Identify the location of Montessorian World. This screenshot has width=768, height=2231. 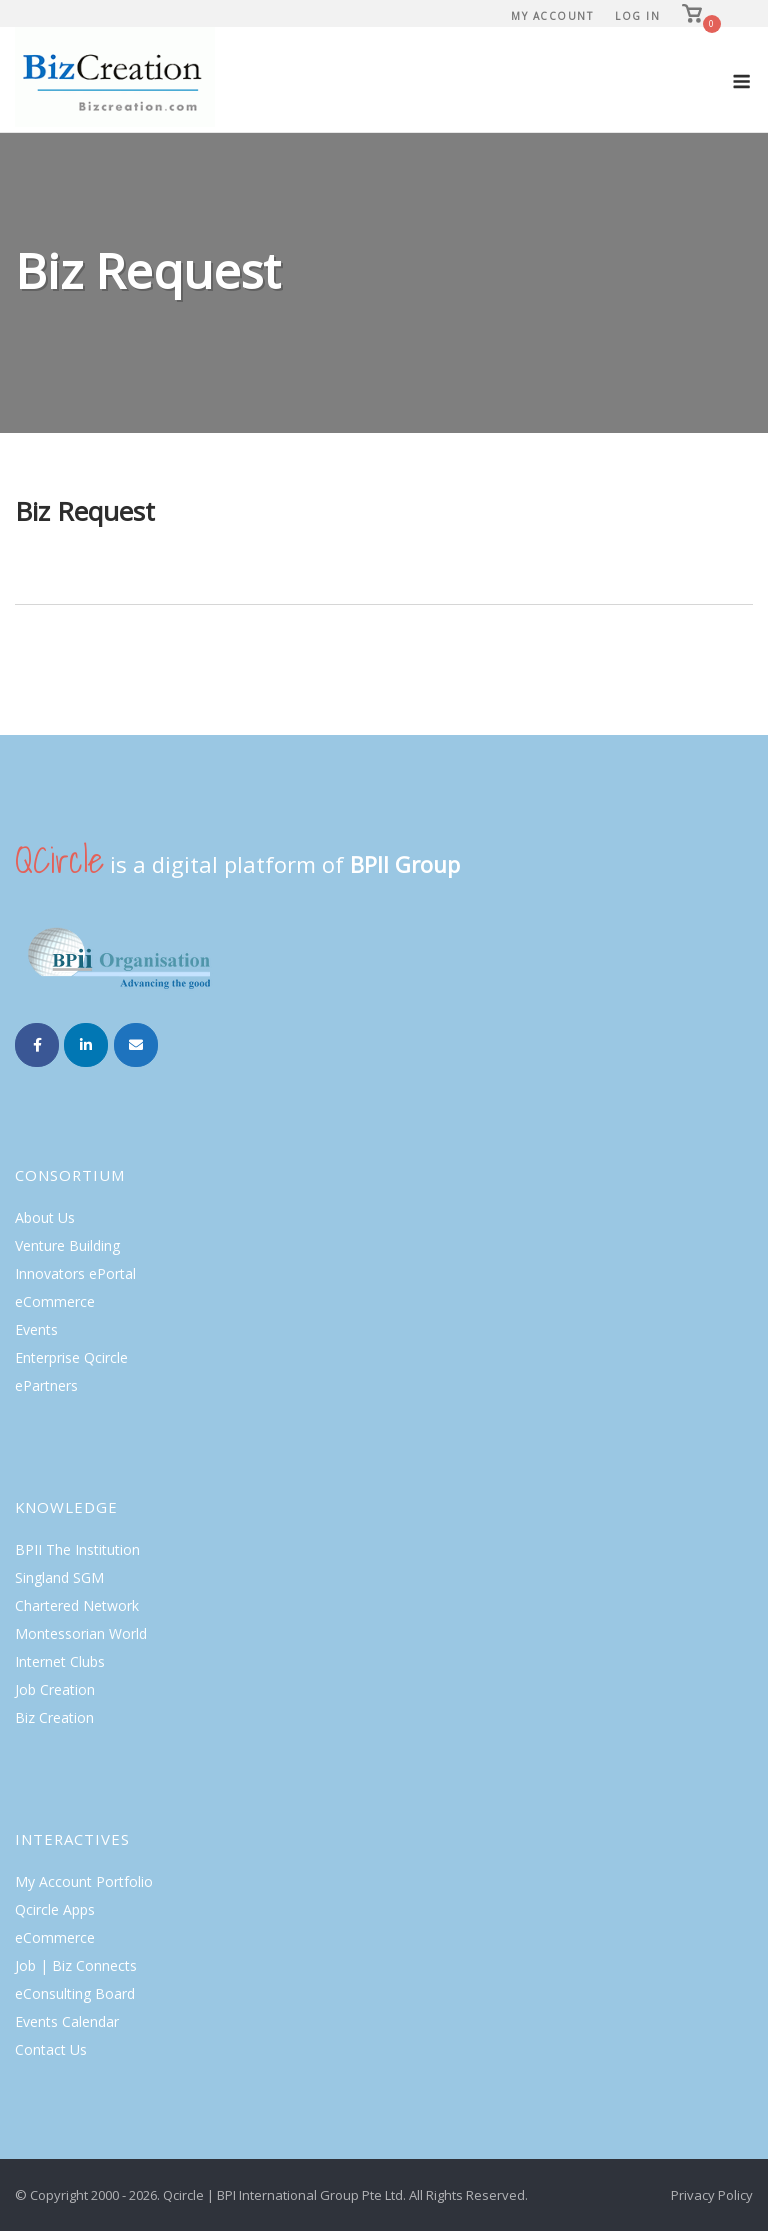
(81, 1633).